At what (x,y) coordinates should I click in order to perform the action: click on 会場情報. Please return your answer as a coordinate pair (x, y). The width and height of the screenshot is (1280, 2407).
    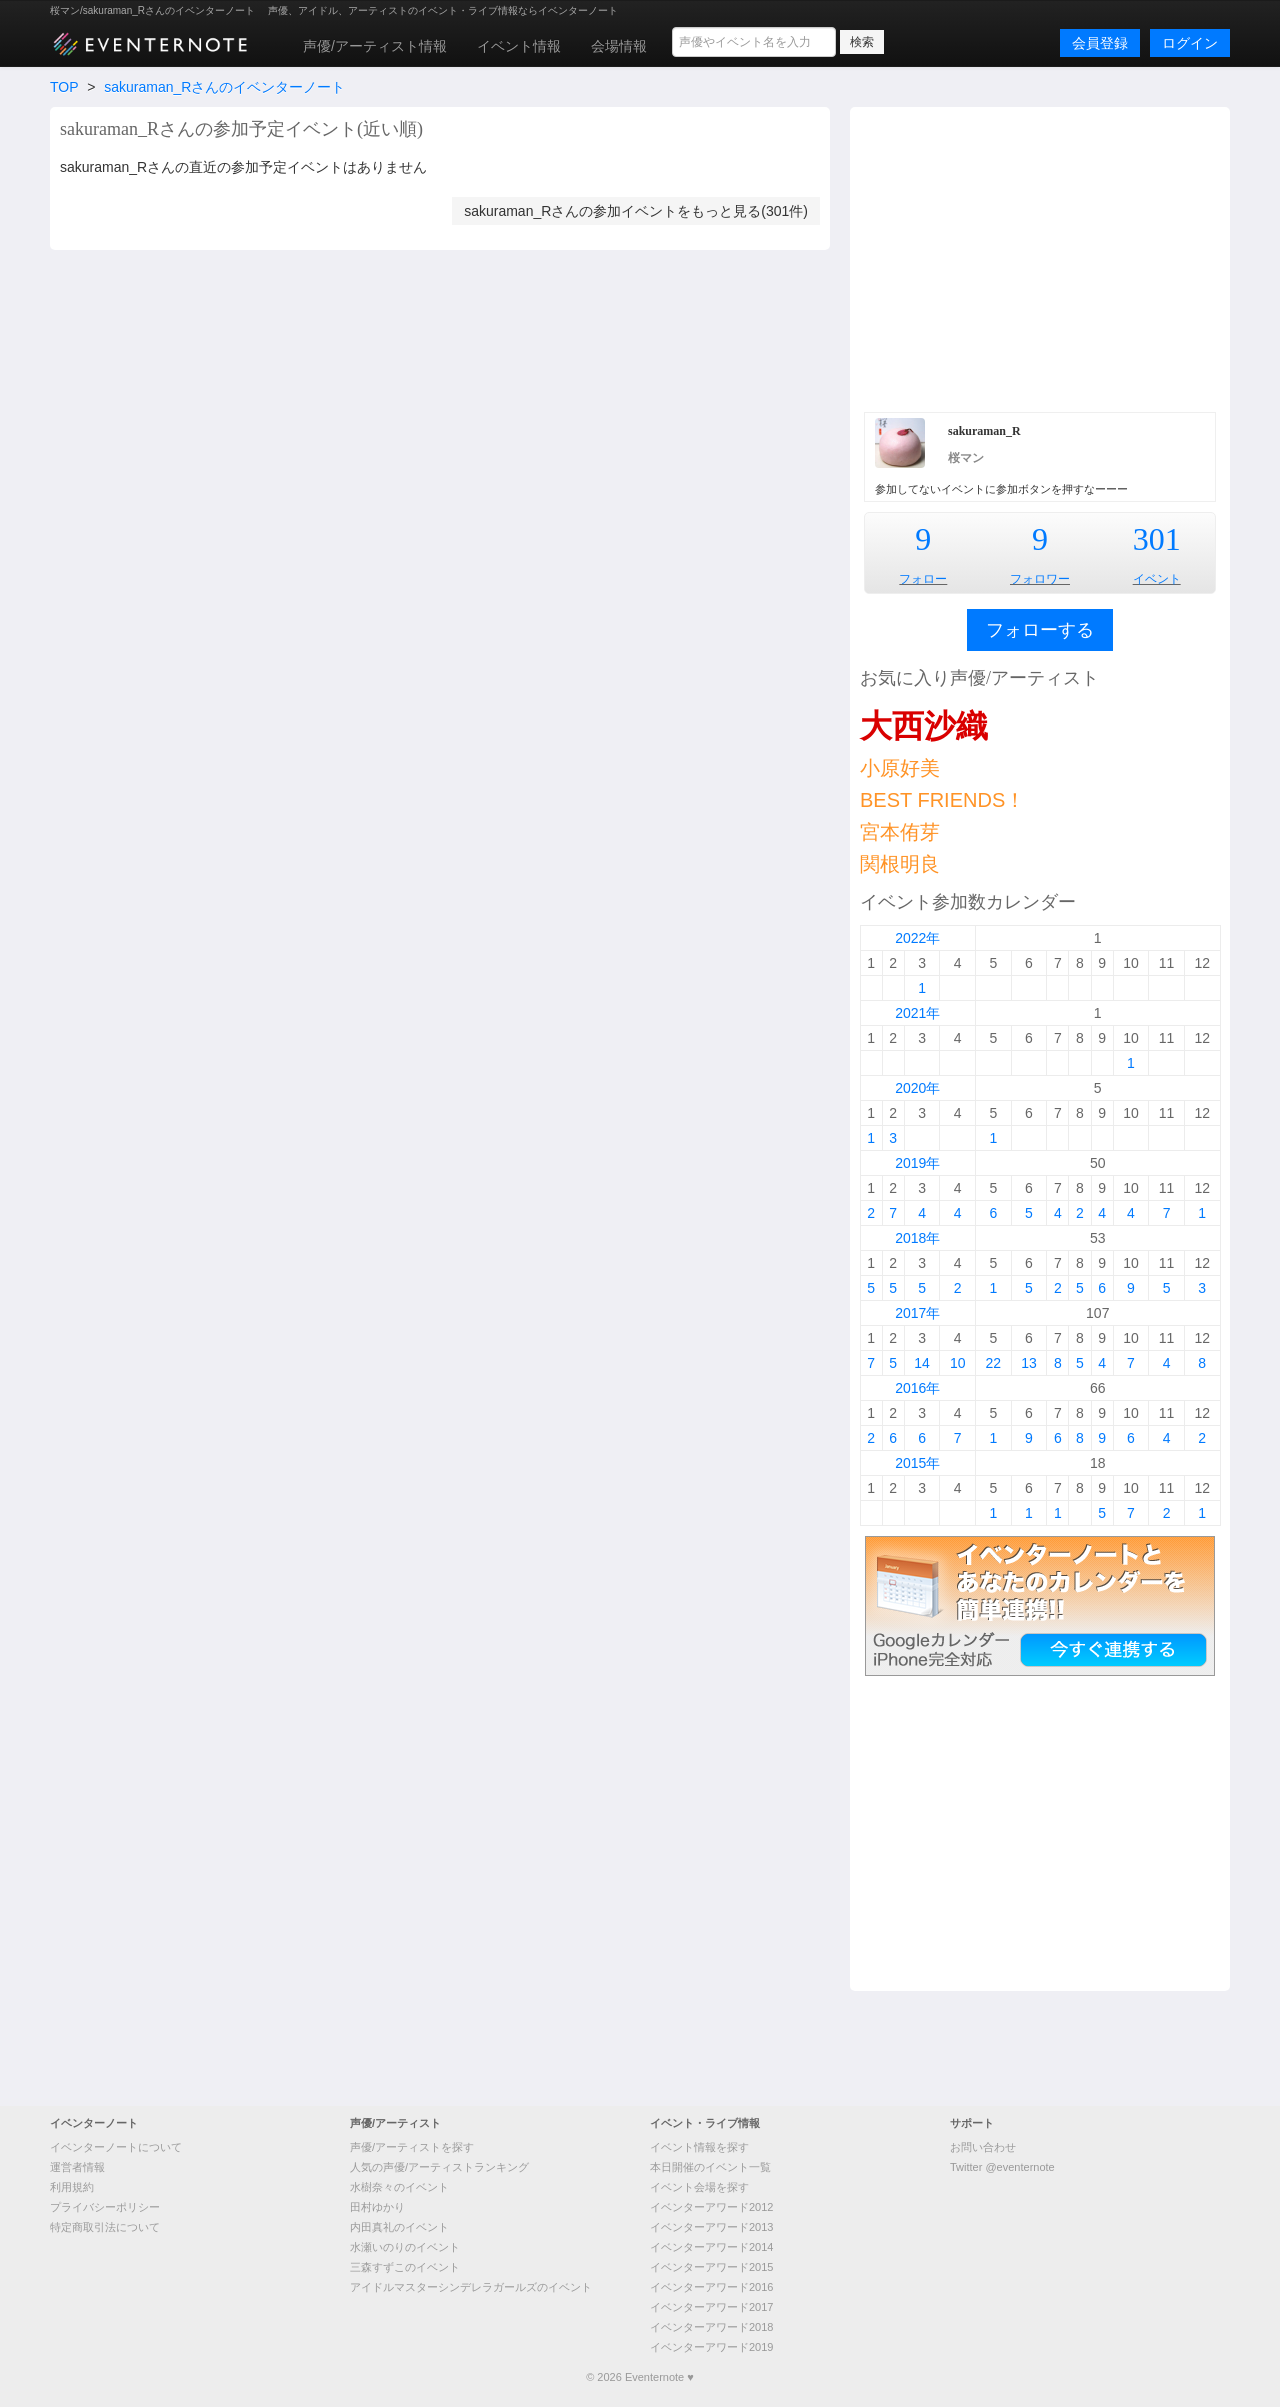
    Looking at the image, I should click on (619, 46).